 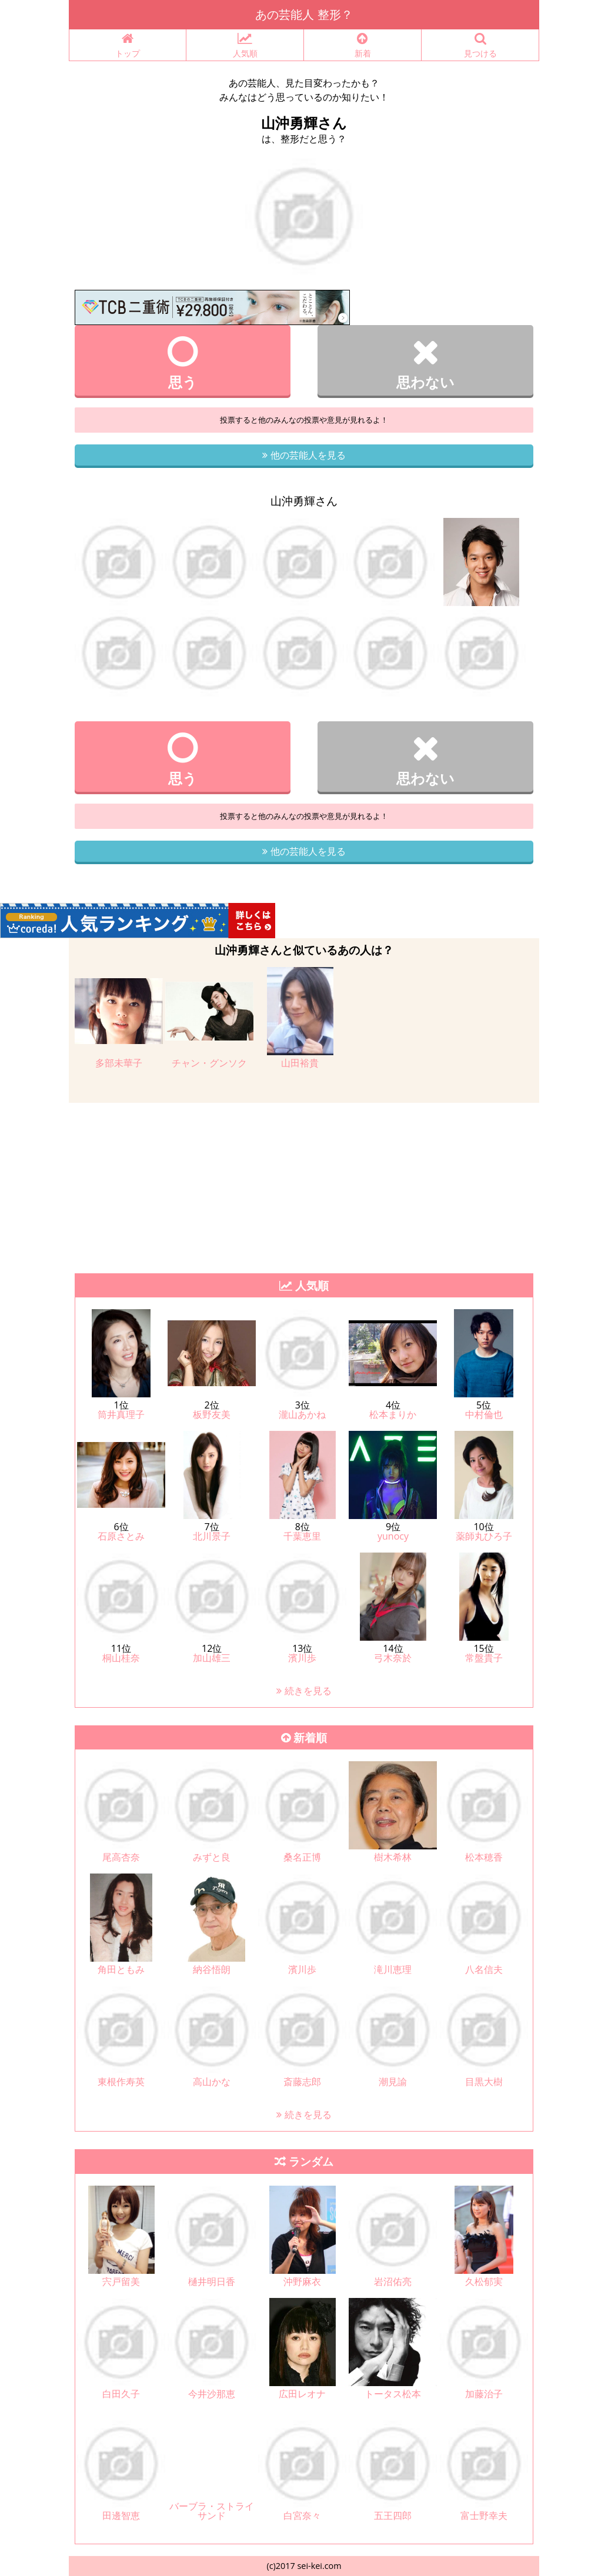 I want to click on 今井沙那恵, so click(x=211, y=2393).